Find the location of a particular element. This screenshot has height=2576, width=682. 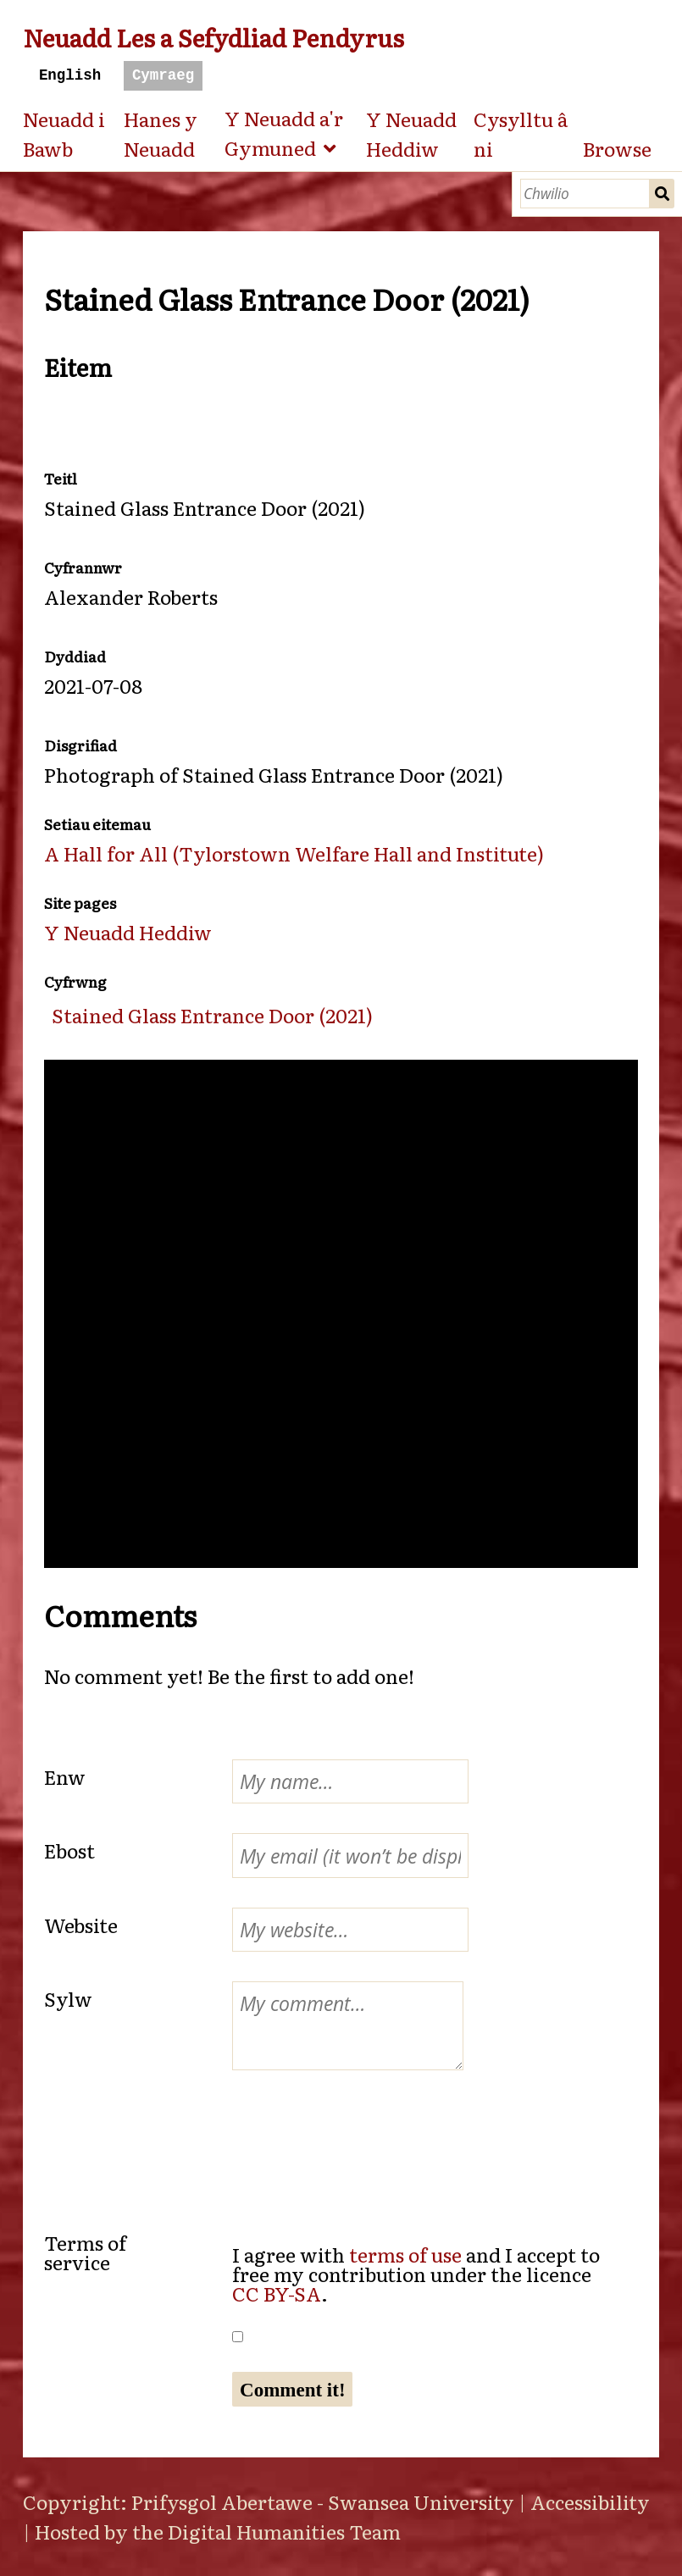

Accessibility is located at coordinates (590, 2501).